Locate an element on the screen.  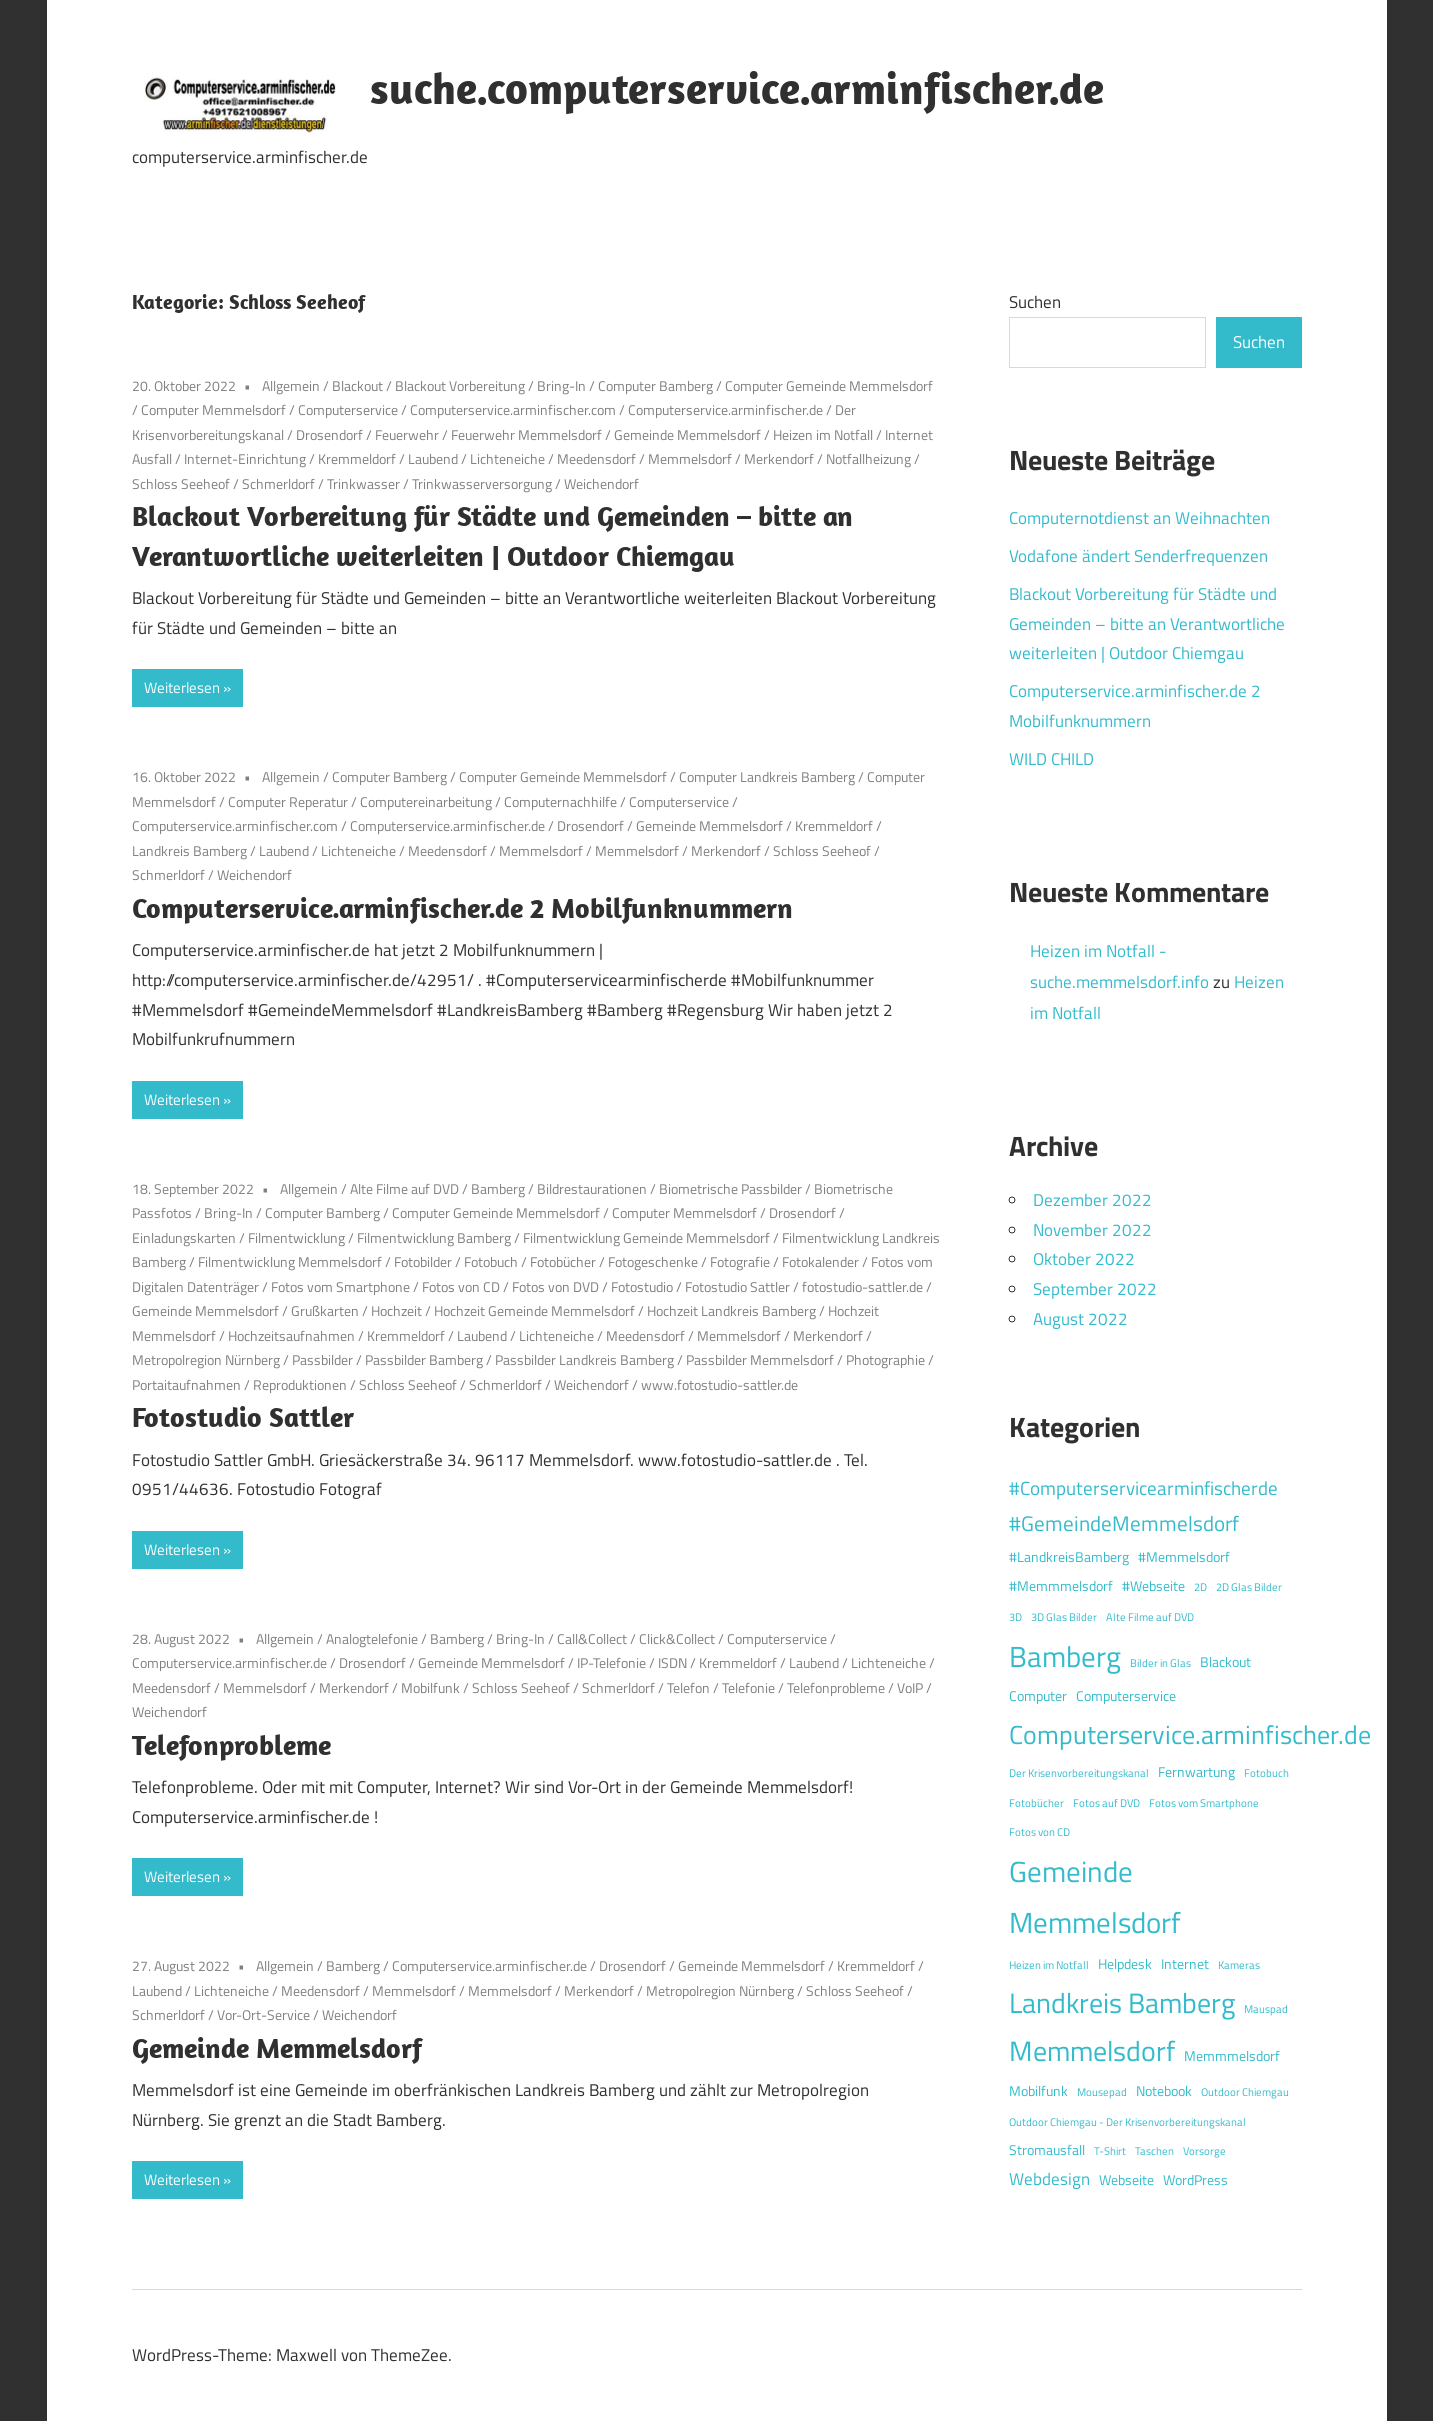
Computer [Computer (2 Einträge)] is located at coordinates (1038, 1696).